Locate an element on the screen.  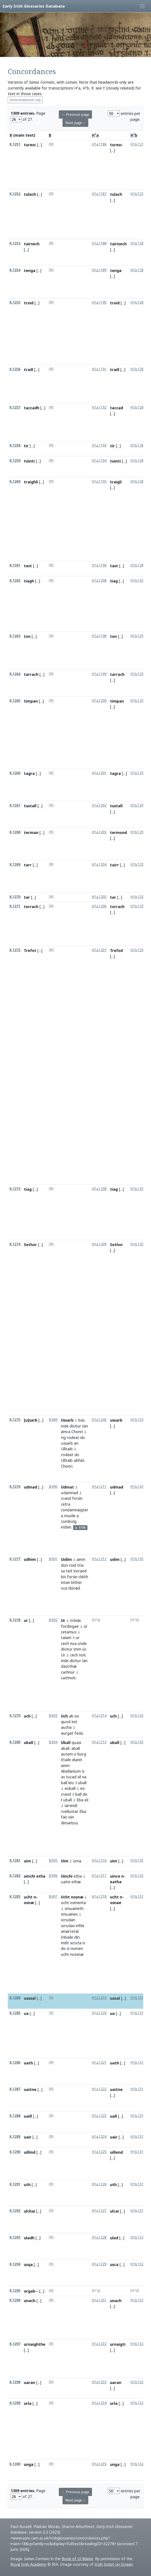
H1b.1288 is located at coordinates (138, 565).